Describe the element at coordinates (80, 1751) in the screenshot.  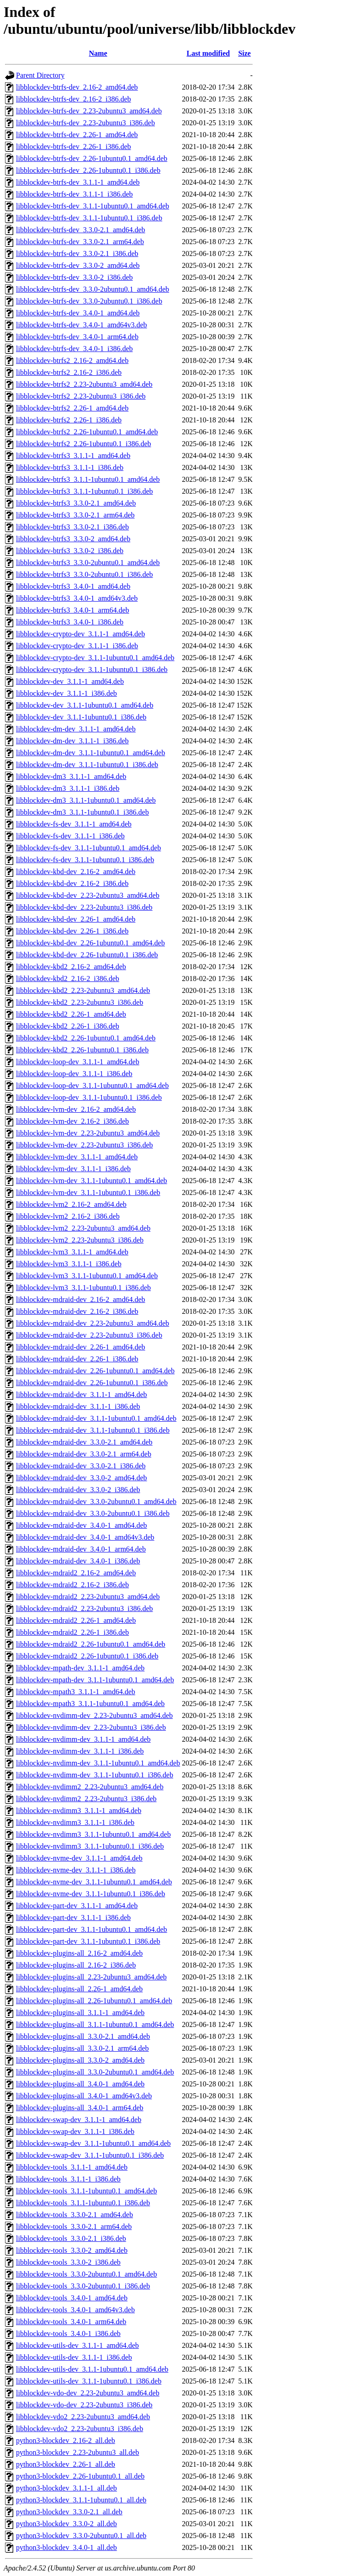
I see `libblockdev-nvdimm-dev_3.1.1-1_i386.deb` at that location.